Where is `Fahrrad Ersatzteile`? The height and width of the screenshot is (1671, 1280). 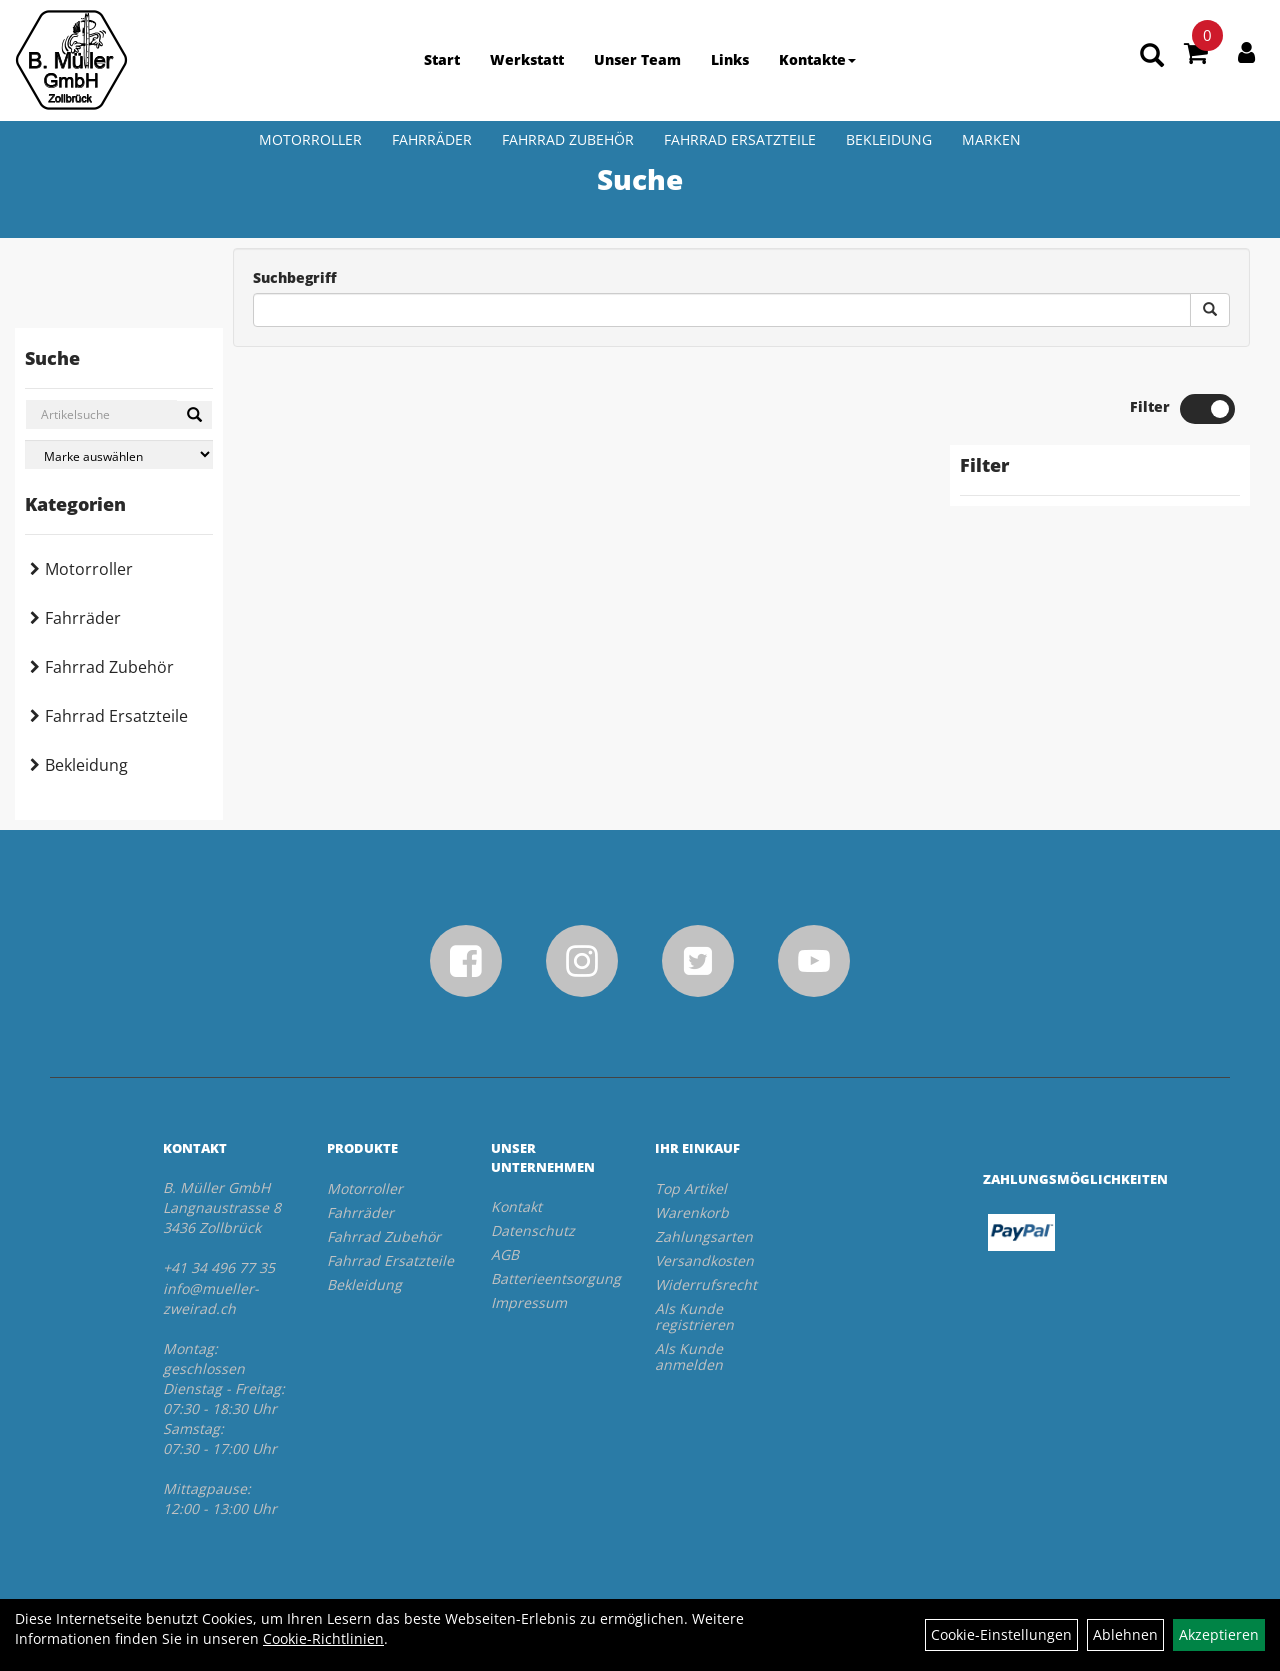 Fahrrad Ersatzteile is located at coordinates (740, 139).